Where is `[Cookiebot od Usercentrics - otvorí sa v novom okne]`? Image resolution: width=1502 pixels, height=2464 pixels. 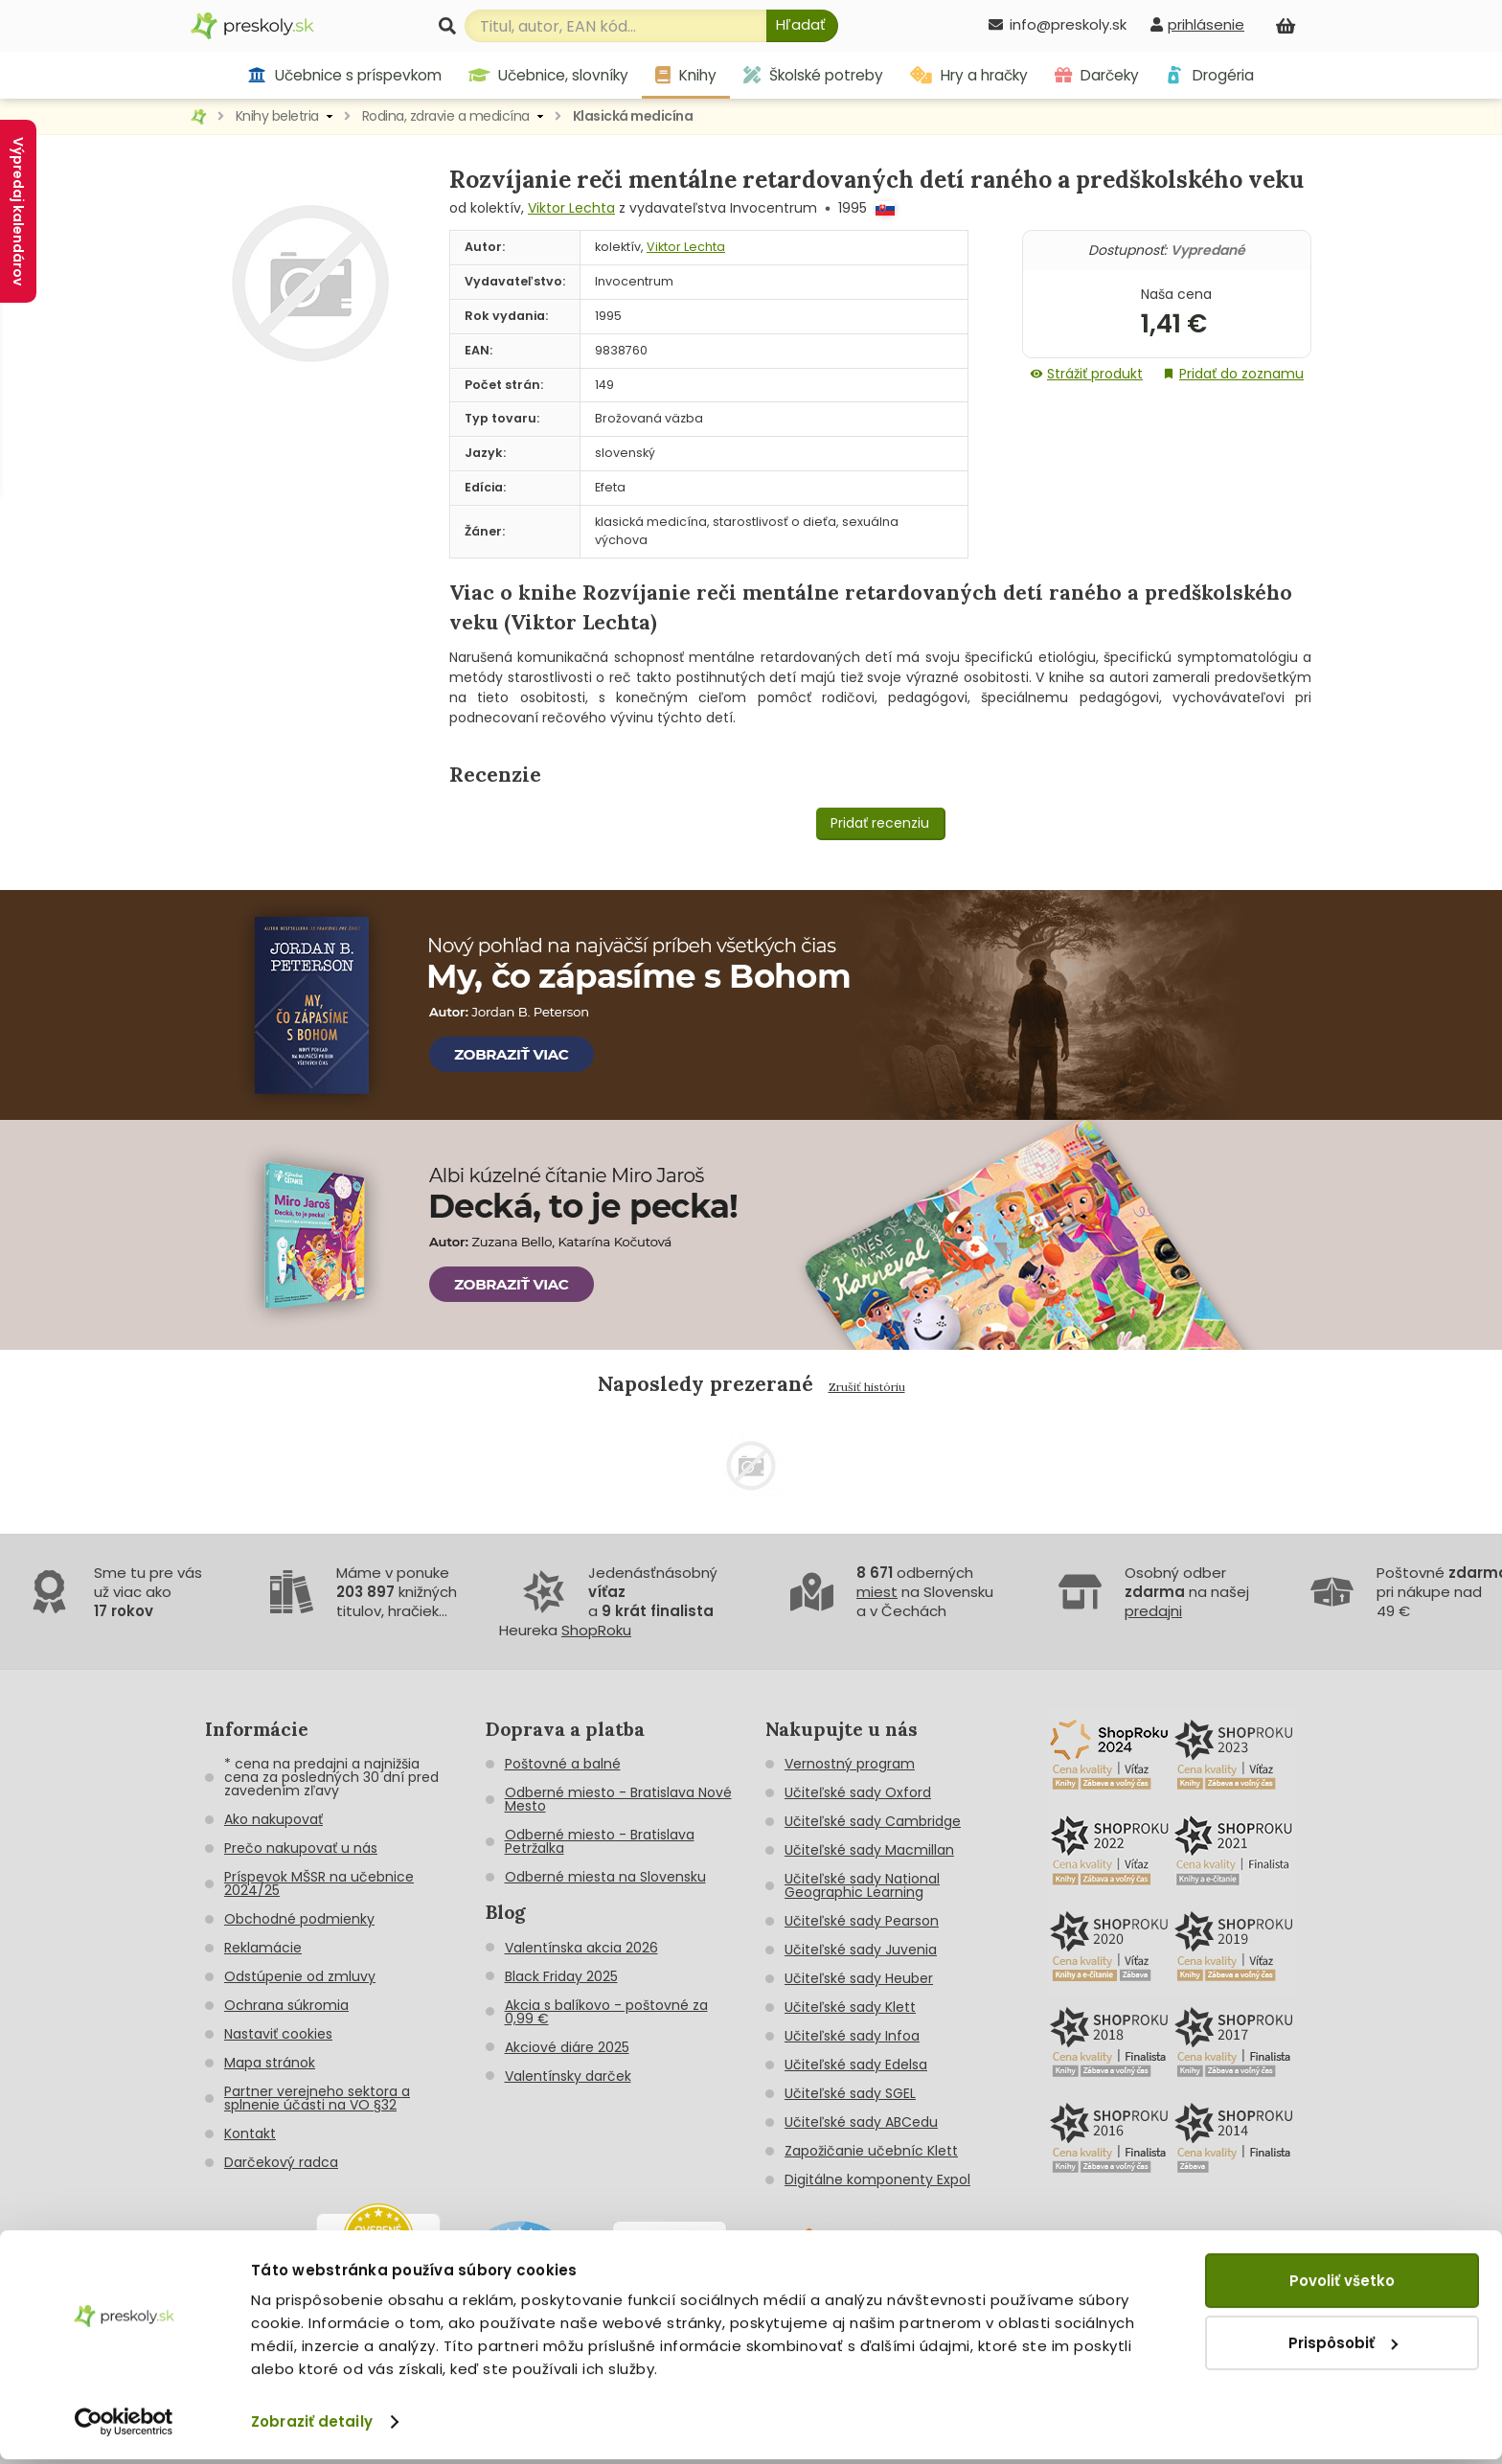 [Cookiebot od Usercentrics - otvorí sa v novom okne] is located at coordinates (124, 2426).